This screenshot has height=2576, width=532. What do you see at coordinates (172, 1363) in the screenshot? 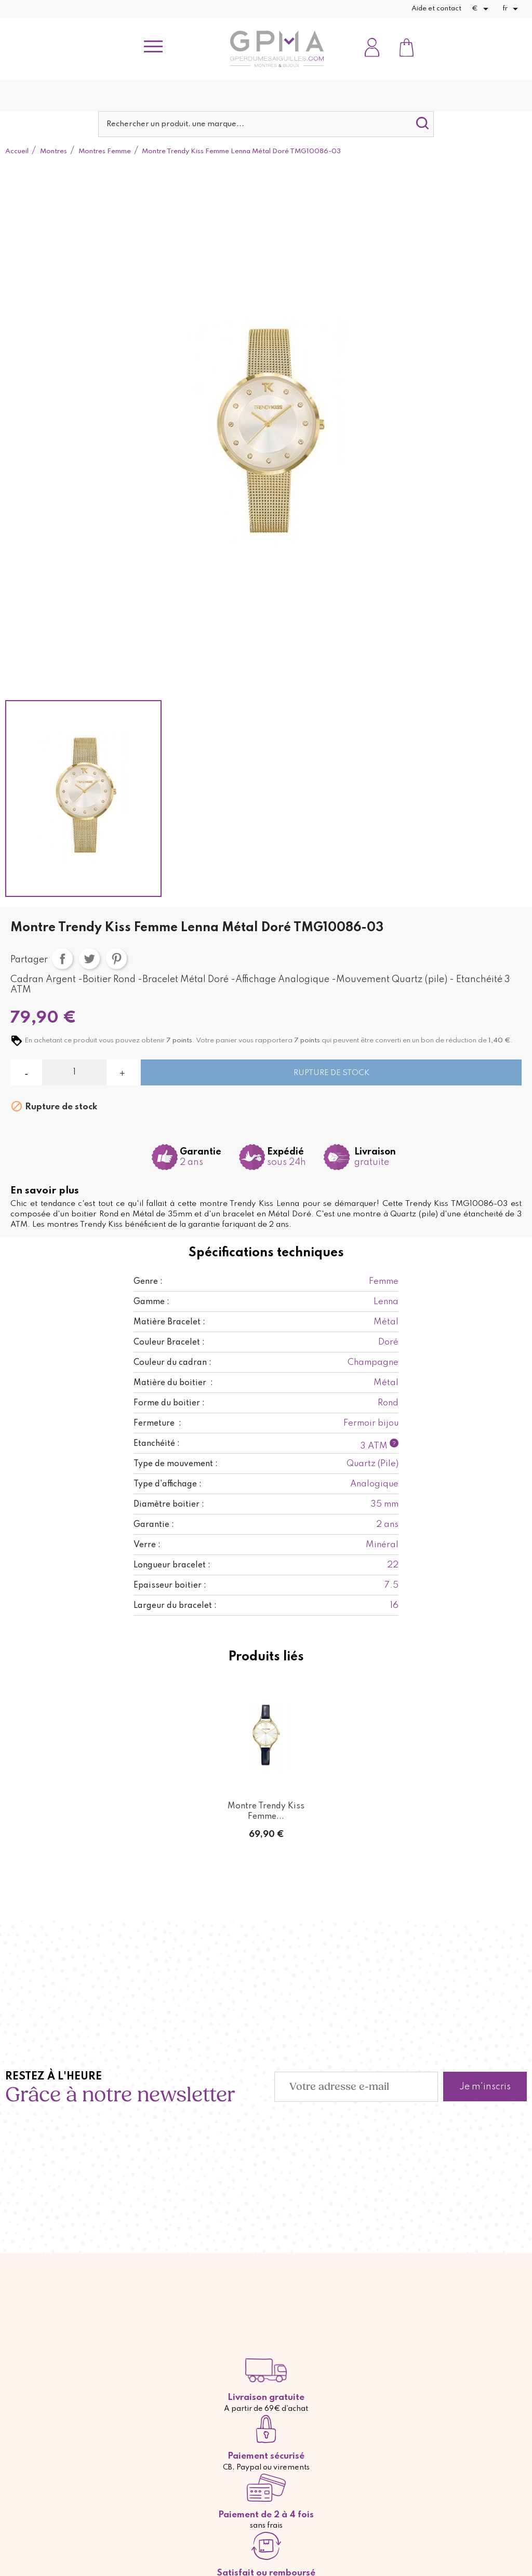
I see `Couleur du cadran :` at bounding box center [172, 1363].